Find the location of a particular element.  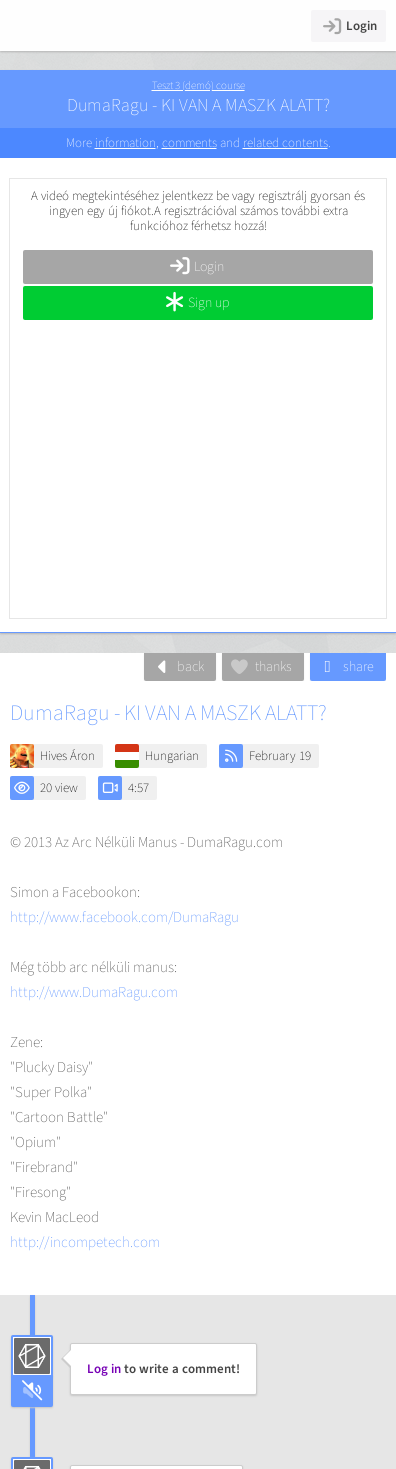

http://www.facebook.com/DumaRagu is located at coordinates (124, 917).